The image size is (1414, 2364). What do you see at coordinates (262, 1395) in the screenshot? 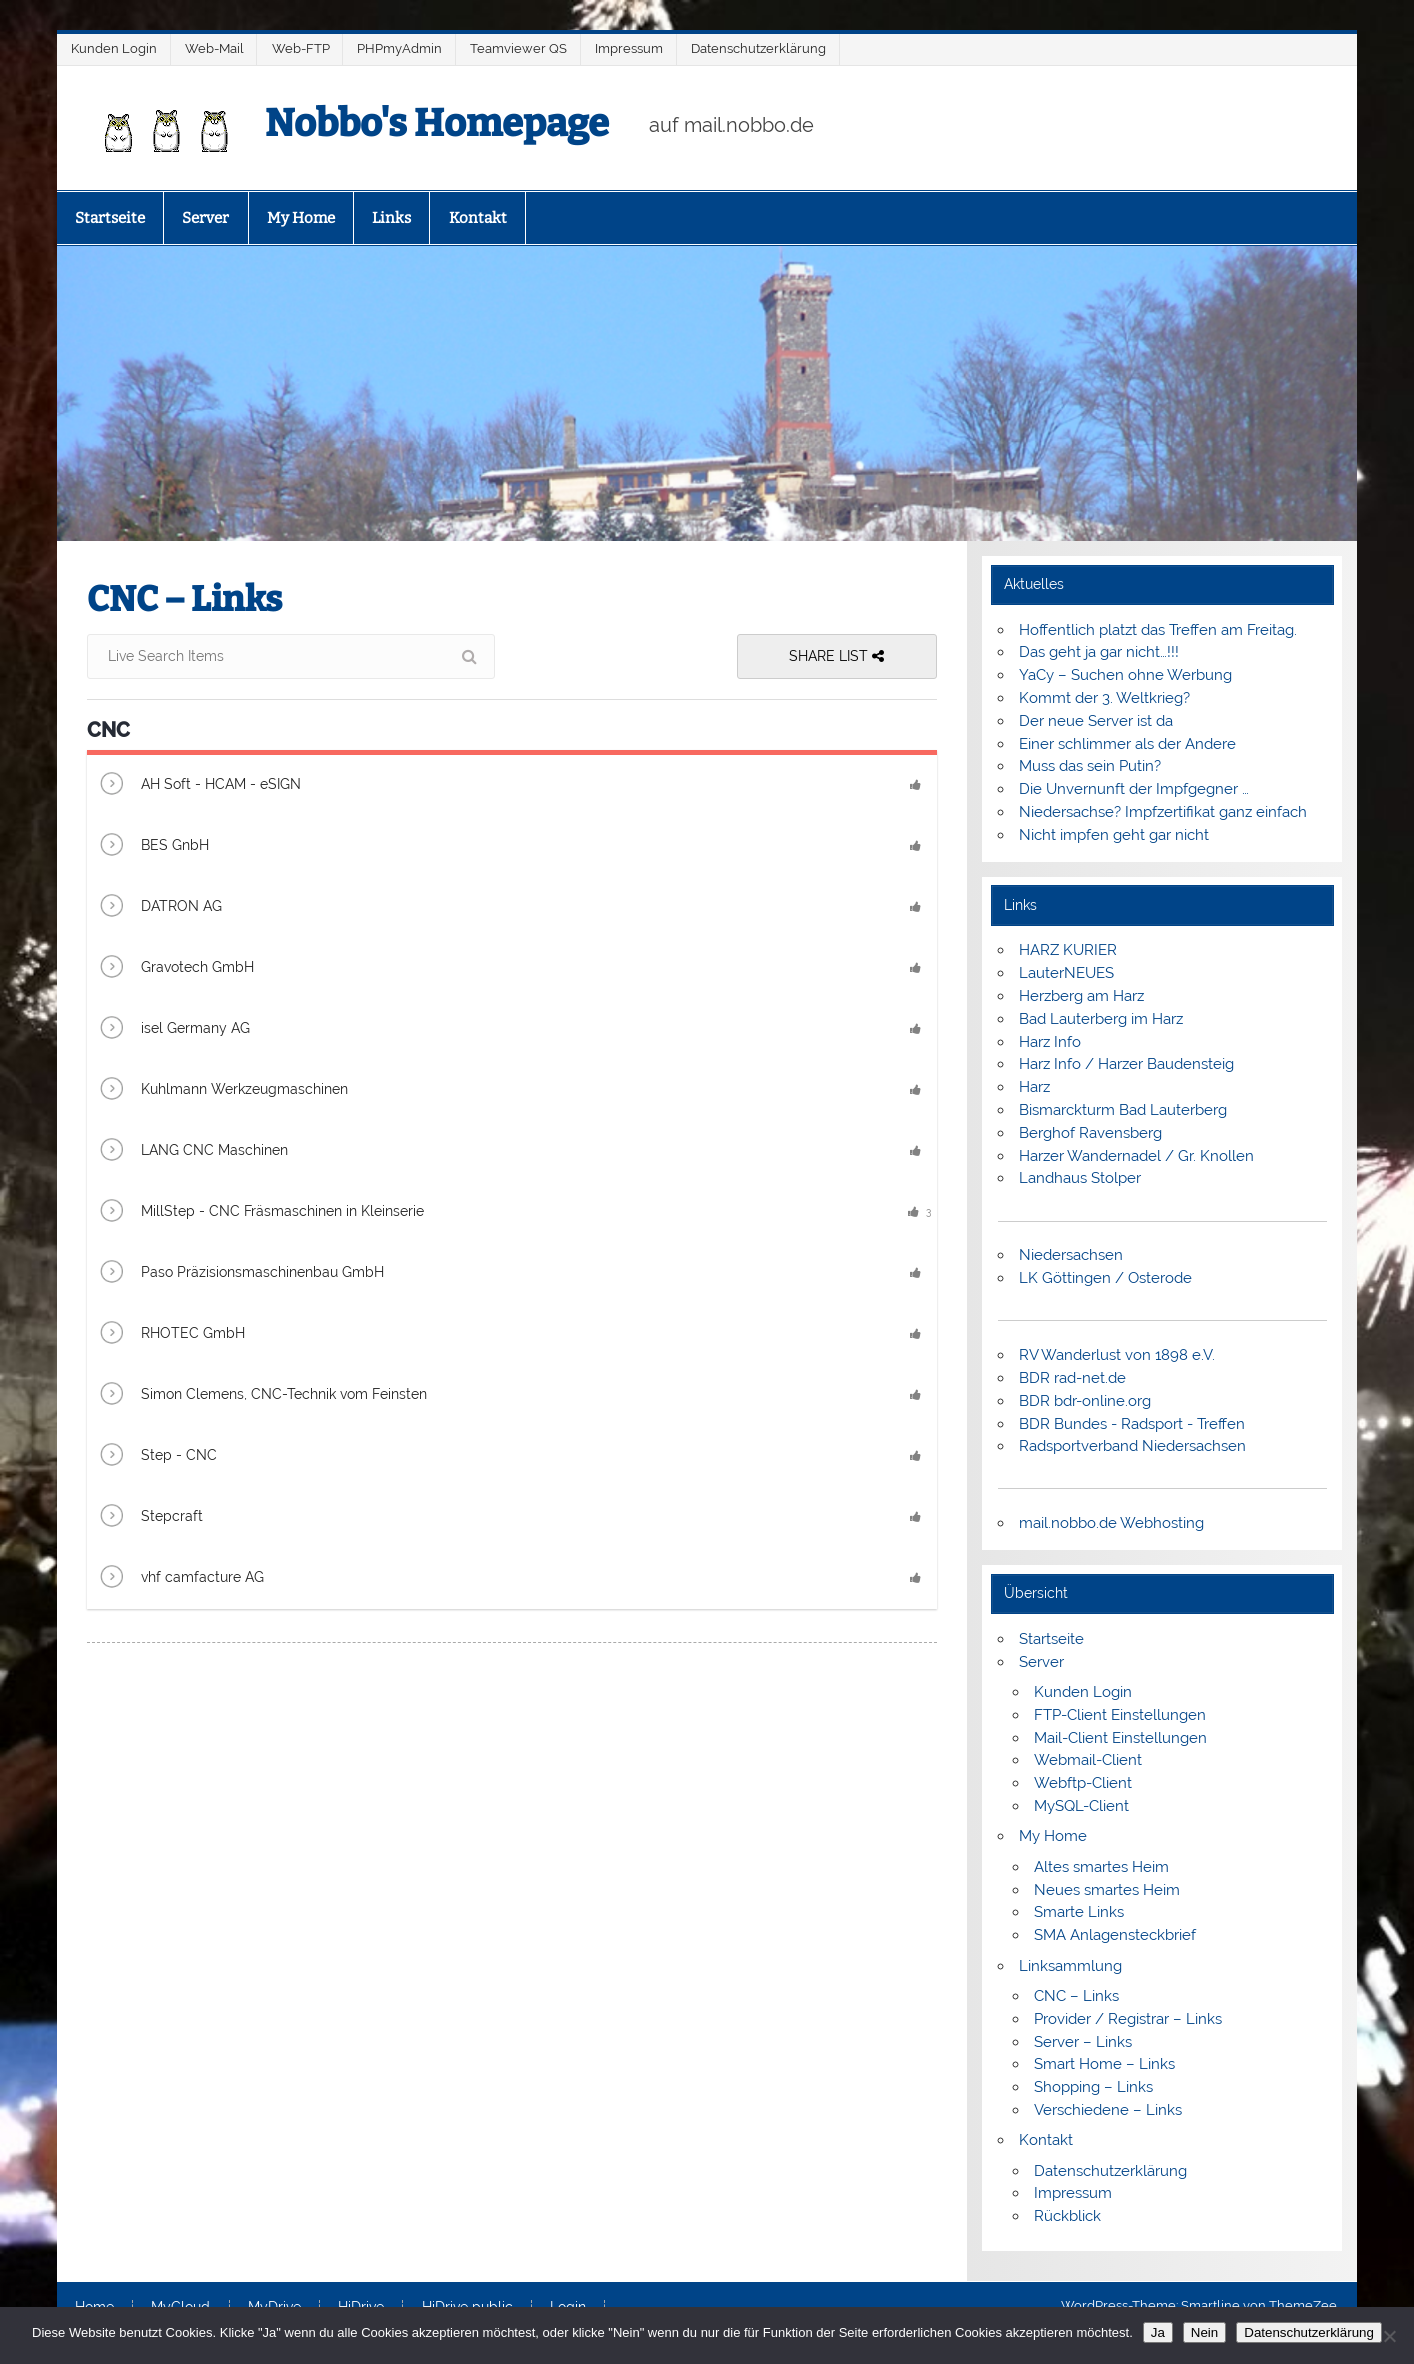
I see `Simon Clemens, CNC-Technik vom Feinsten` at bounding box center [262, 1395].